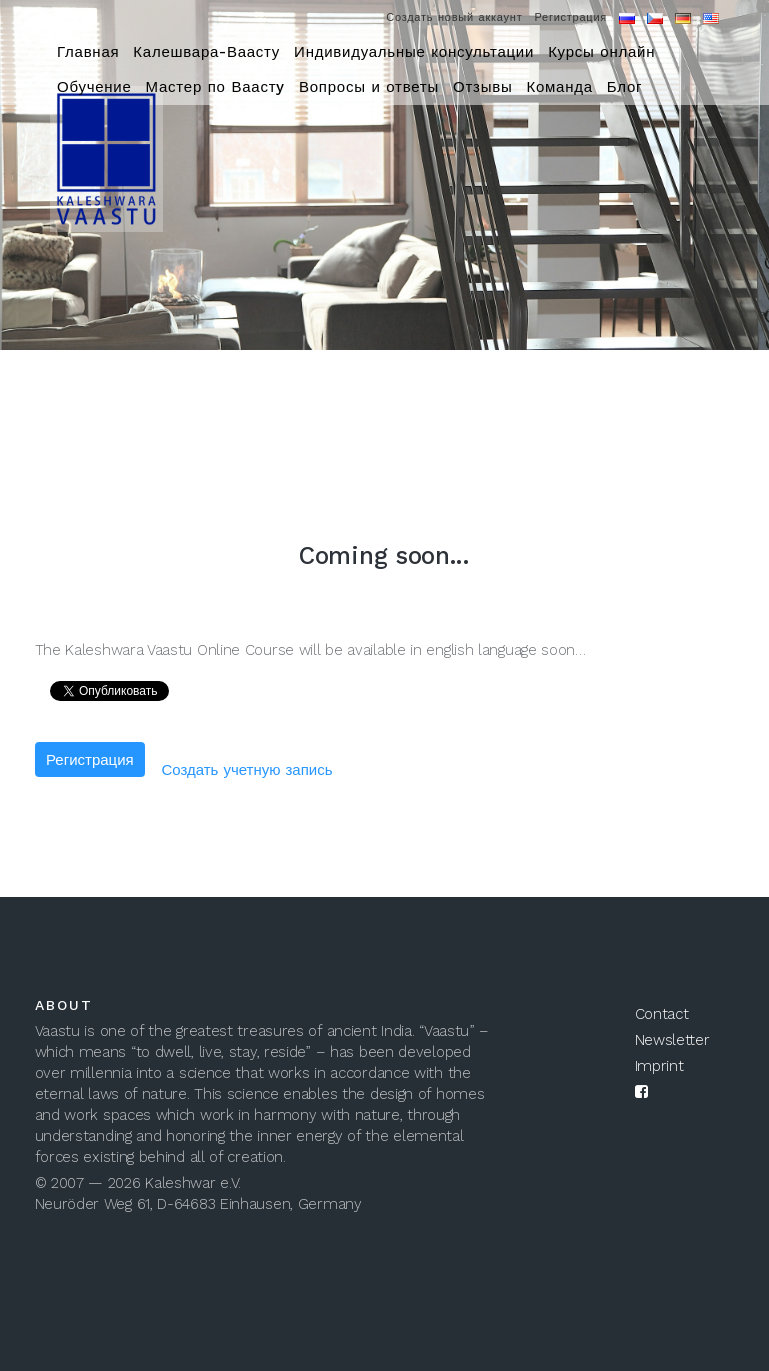 This screenshot has height=1371, width=769. What do you see at coordinates (206, 52) in the screenshot?
I see `Калешвара-Ваасту` at bounding box center [206, 52].